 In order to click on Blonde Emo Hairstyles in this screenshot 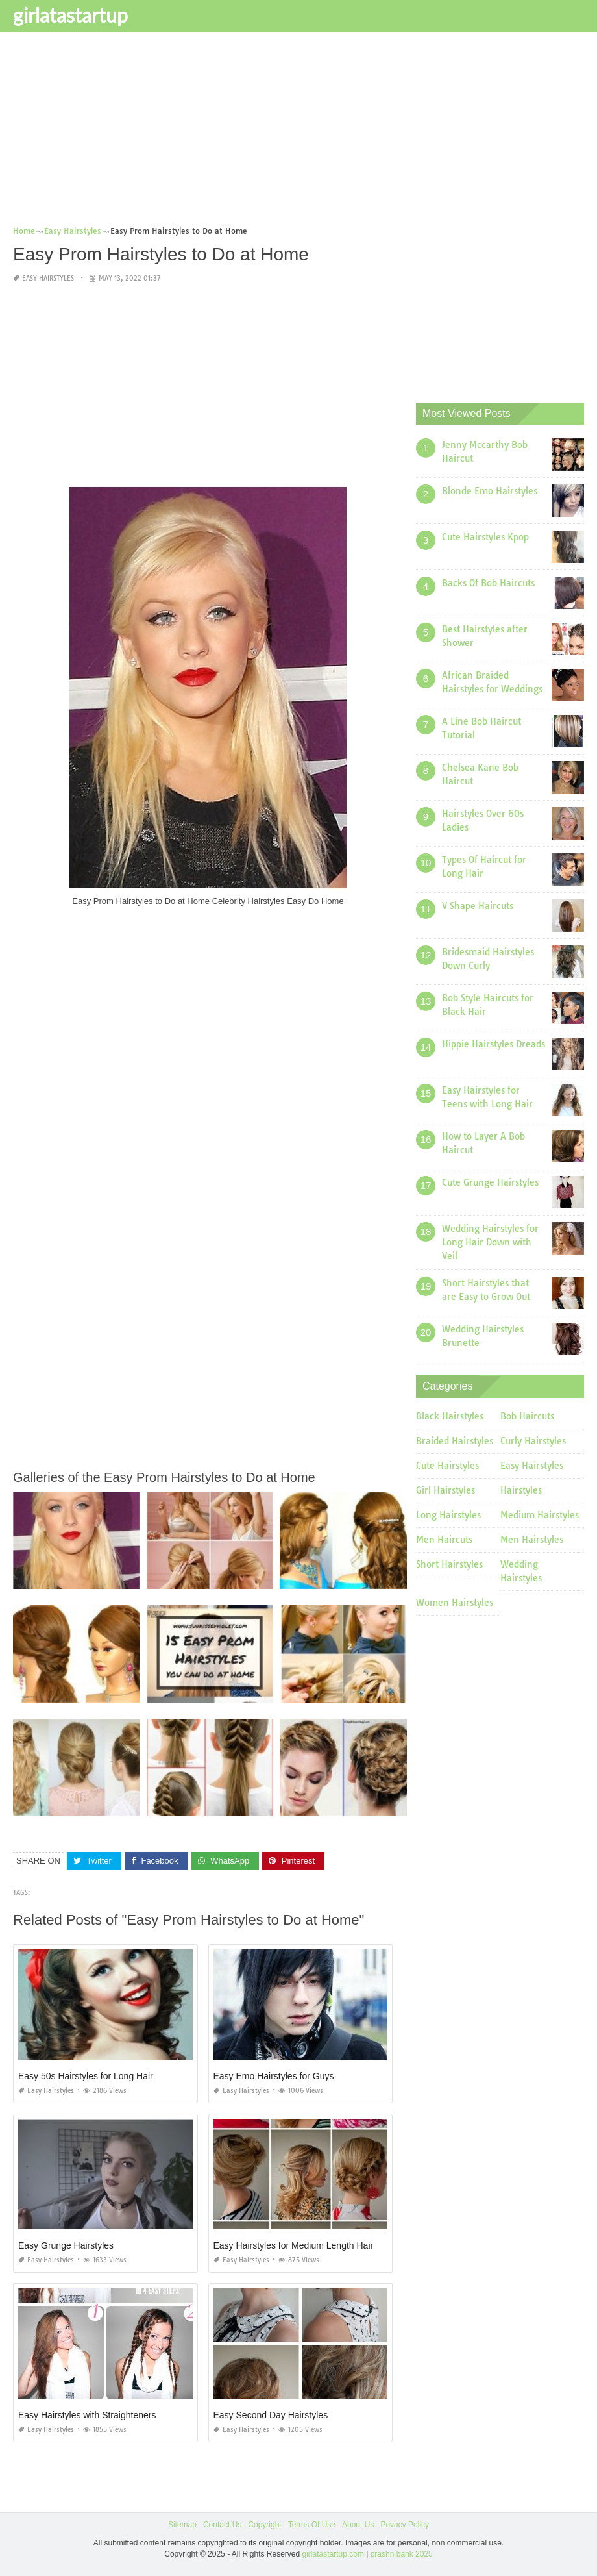, I will do `click(489, 491)`.